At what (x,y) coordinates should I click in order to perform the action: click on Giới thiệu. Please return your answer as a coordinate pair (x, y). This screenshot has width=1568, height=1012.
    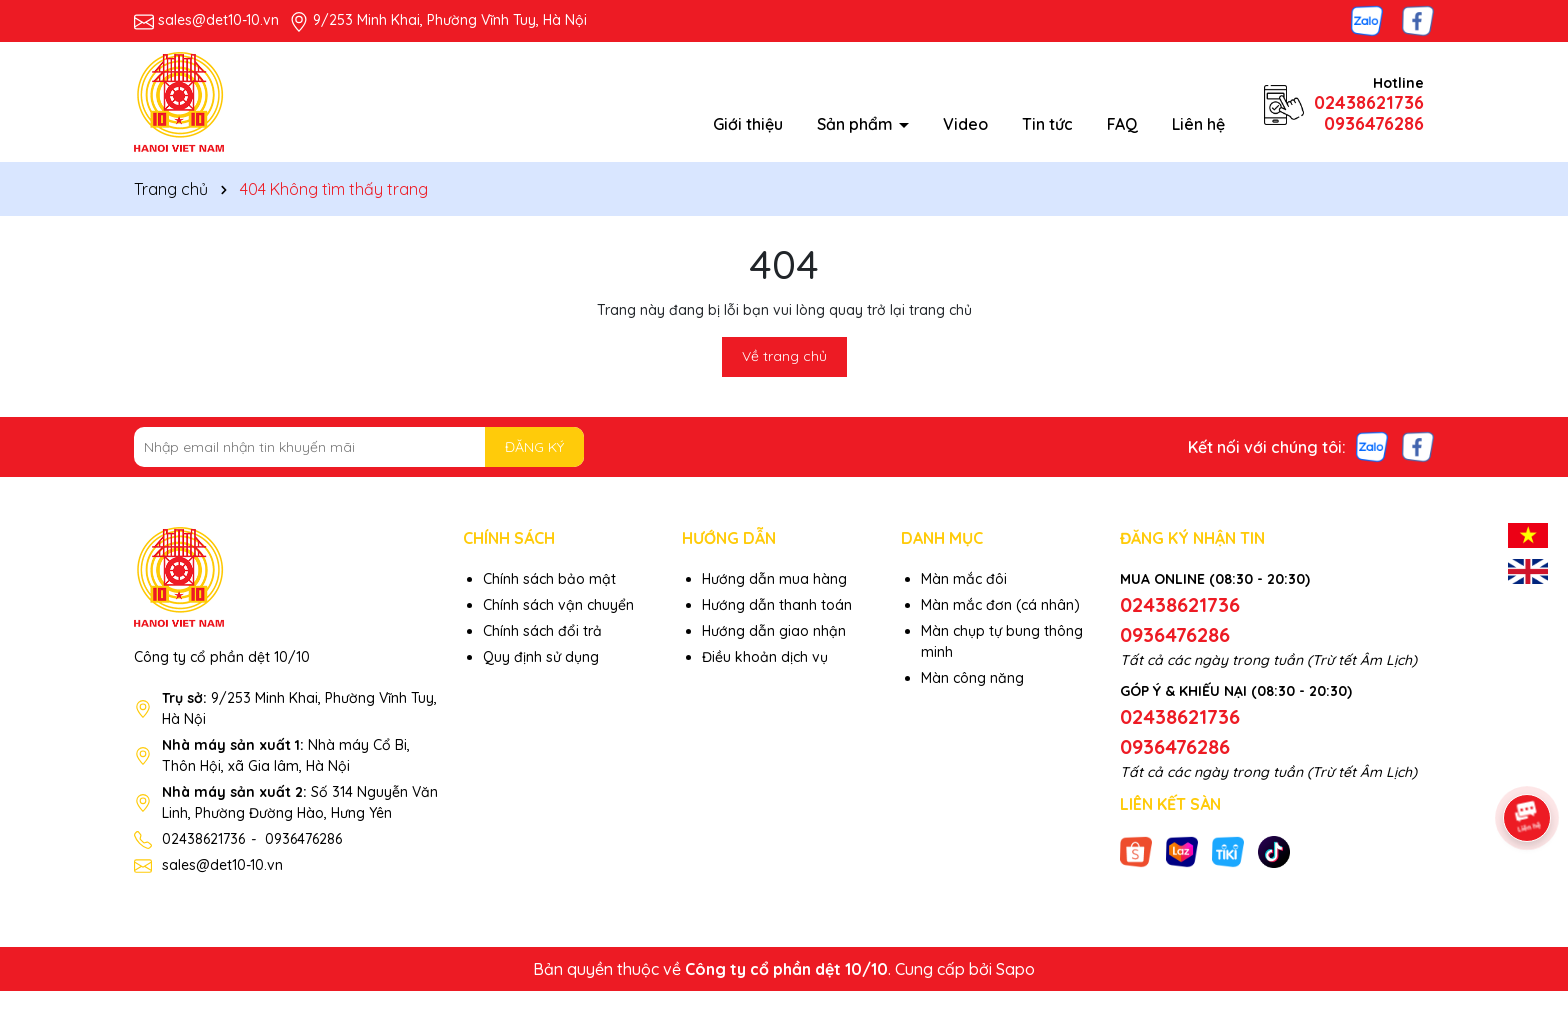
    Looking at the image, I should click on (748, 124).